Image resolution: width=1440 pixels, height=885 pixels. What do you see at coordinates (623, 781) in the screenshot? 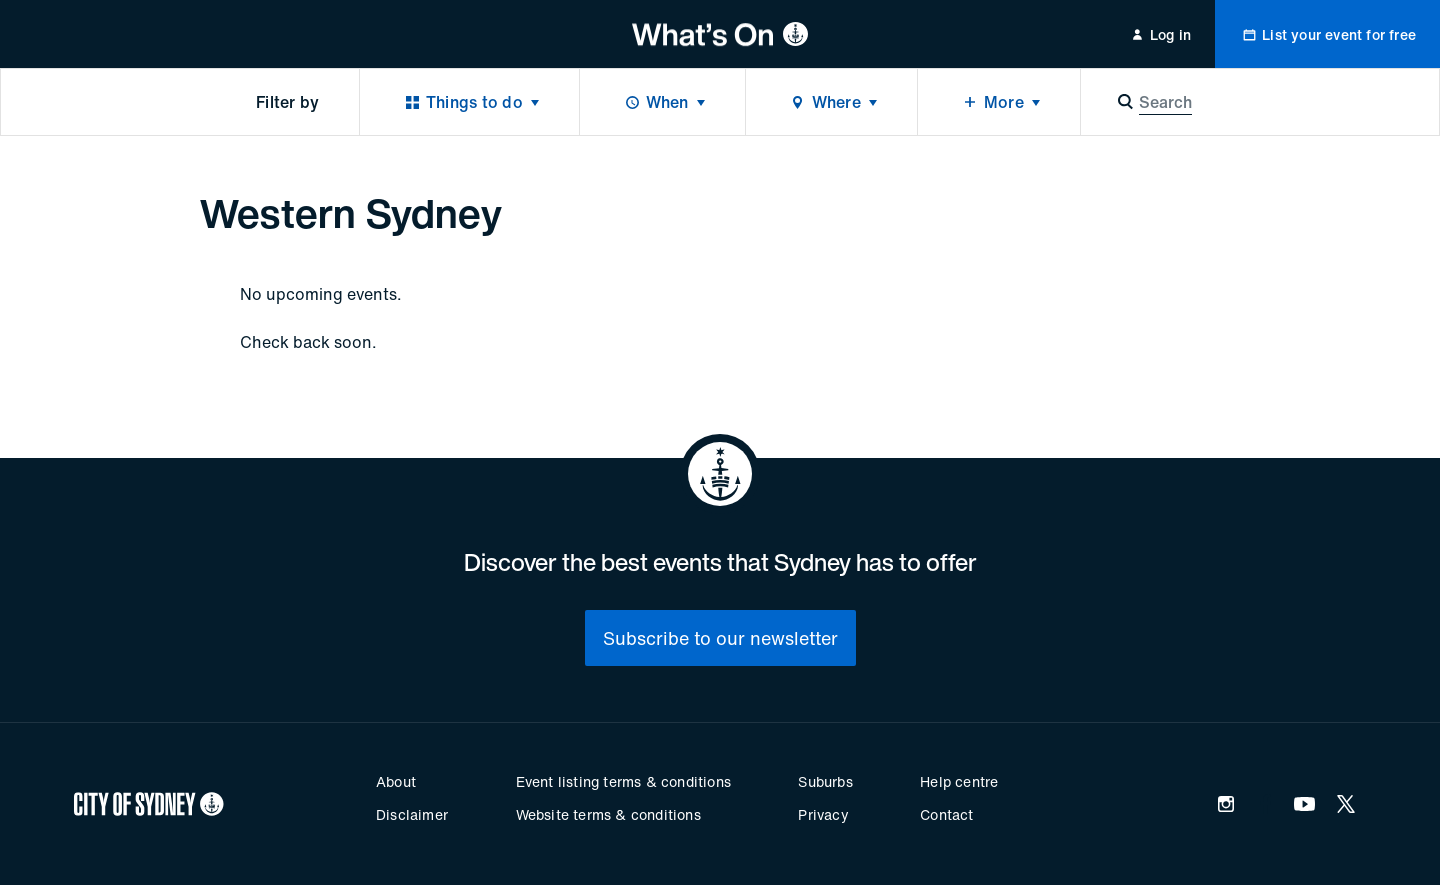
I see `Event listing terms & conditions` at bounding box center [623, 781].